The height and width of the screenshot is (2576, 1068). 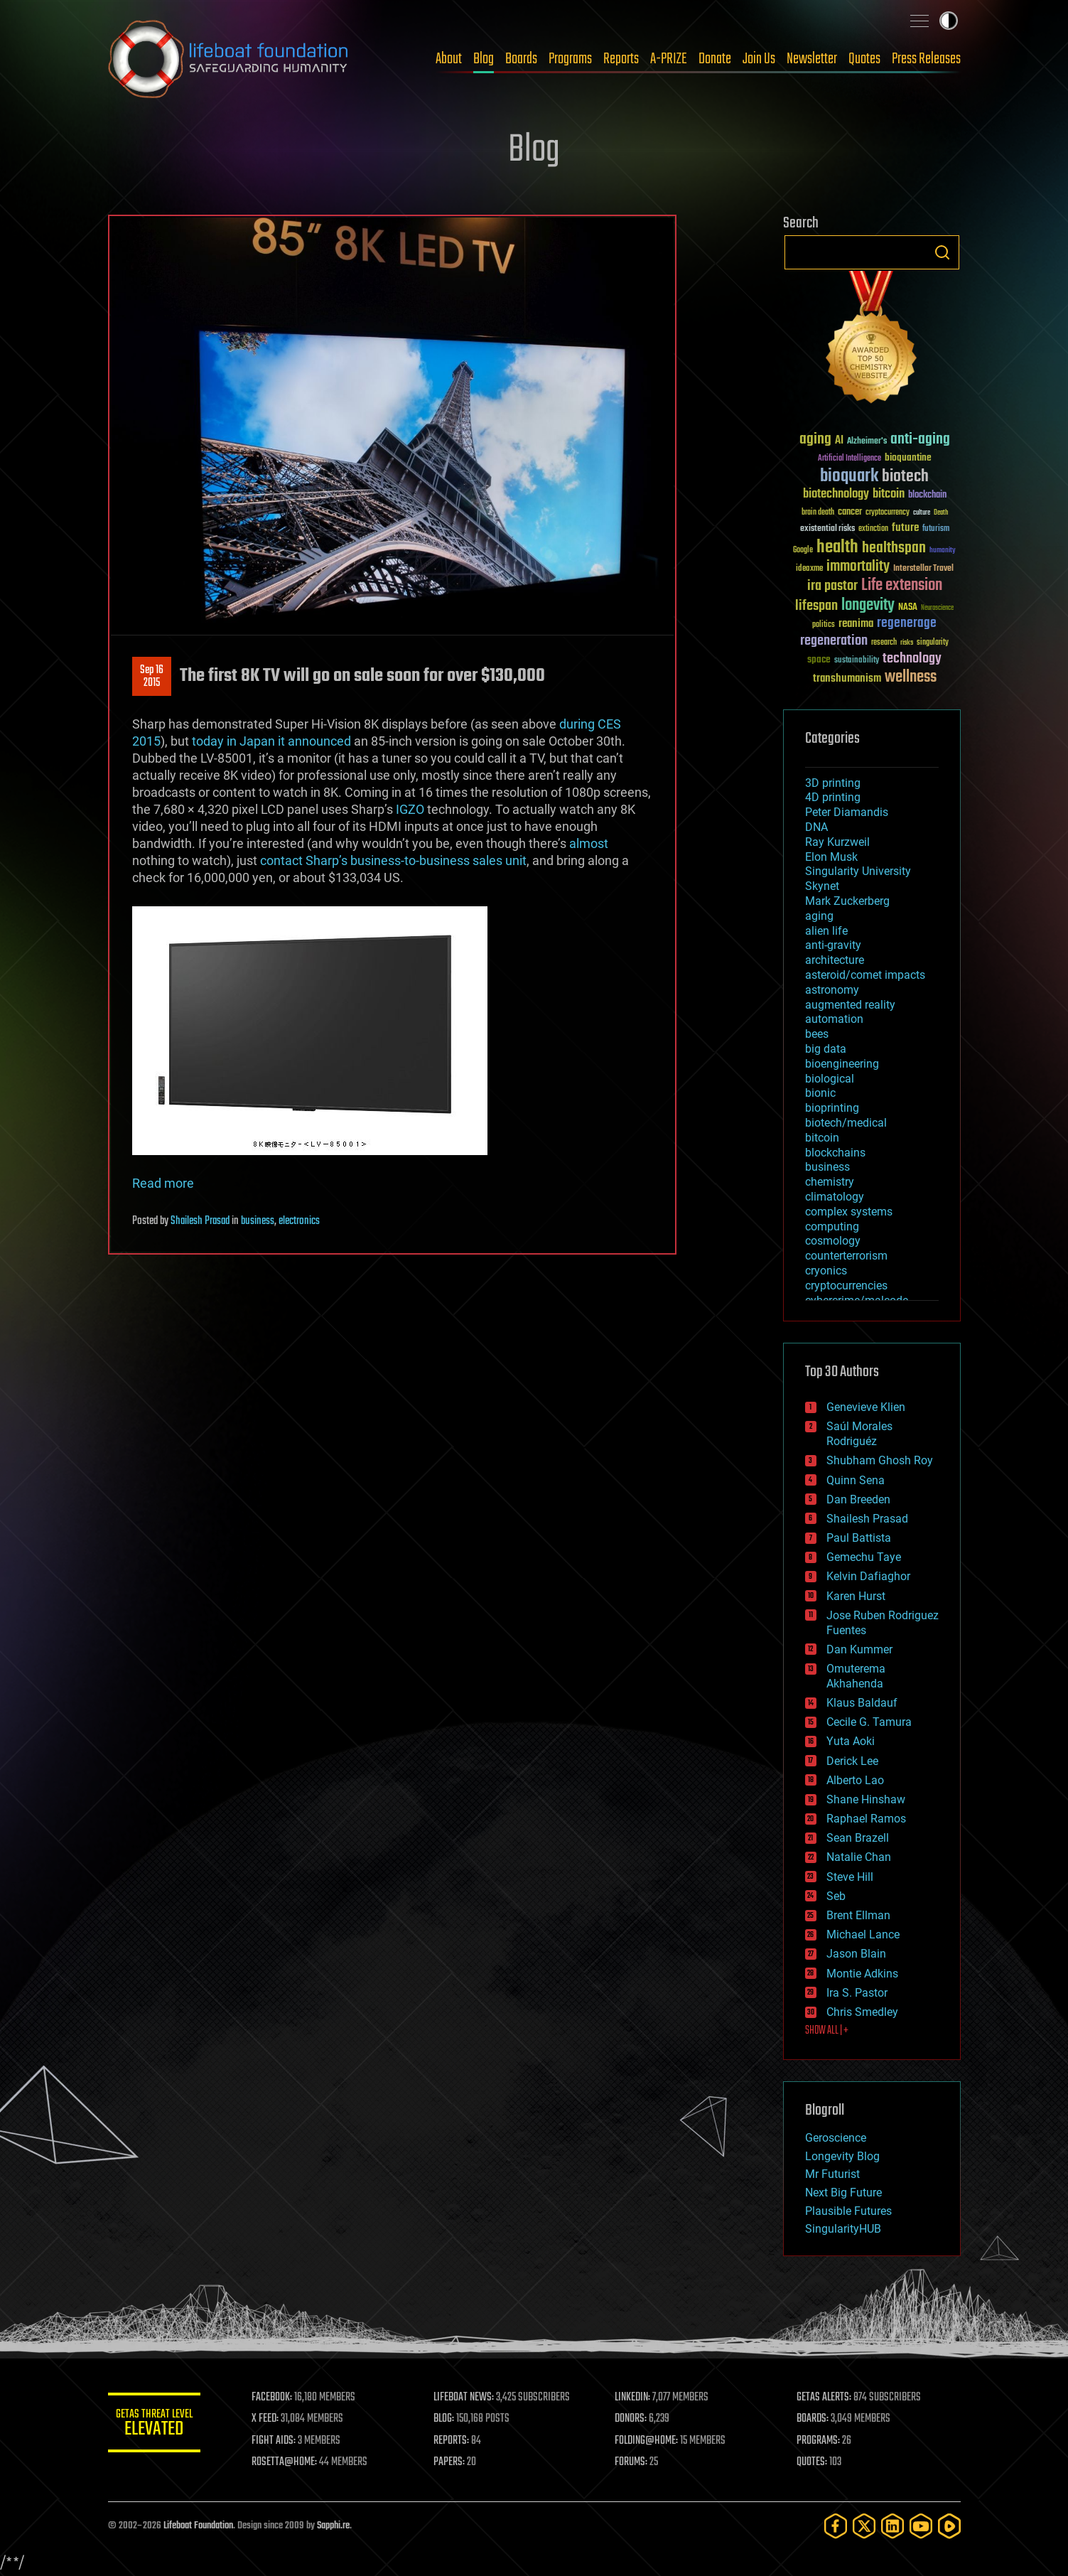 I want to click on biological, so click(x=829, y=1078).